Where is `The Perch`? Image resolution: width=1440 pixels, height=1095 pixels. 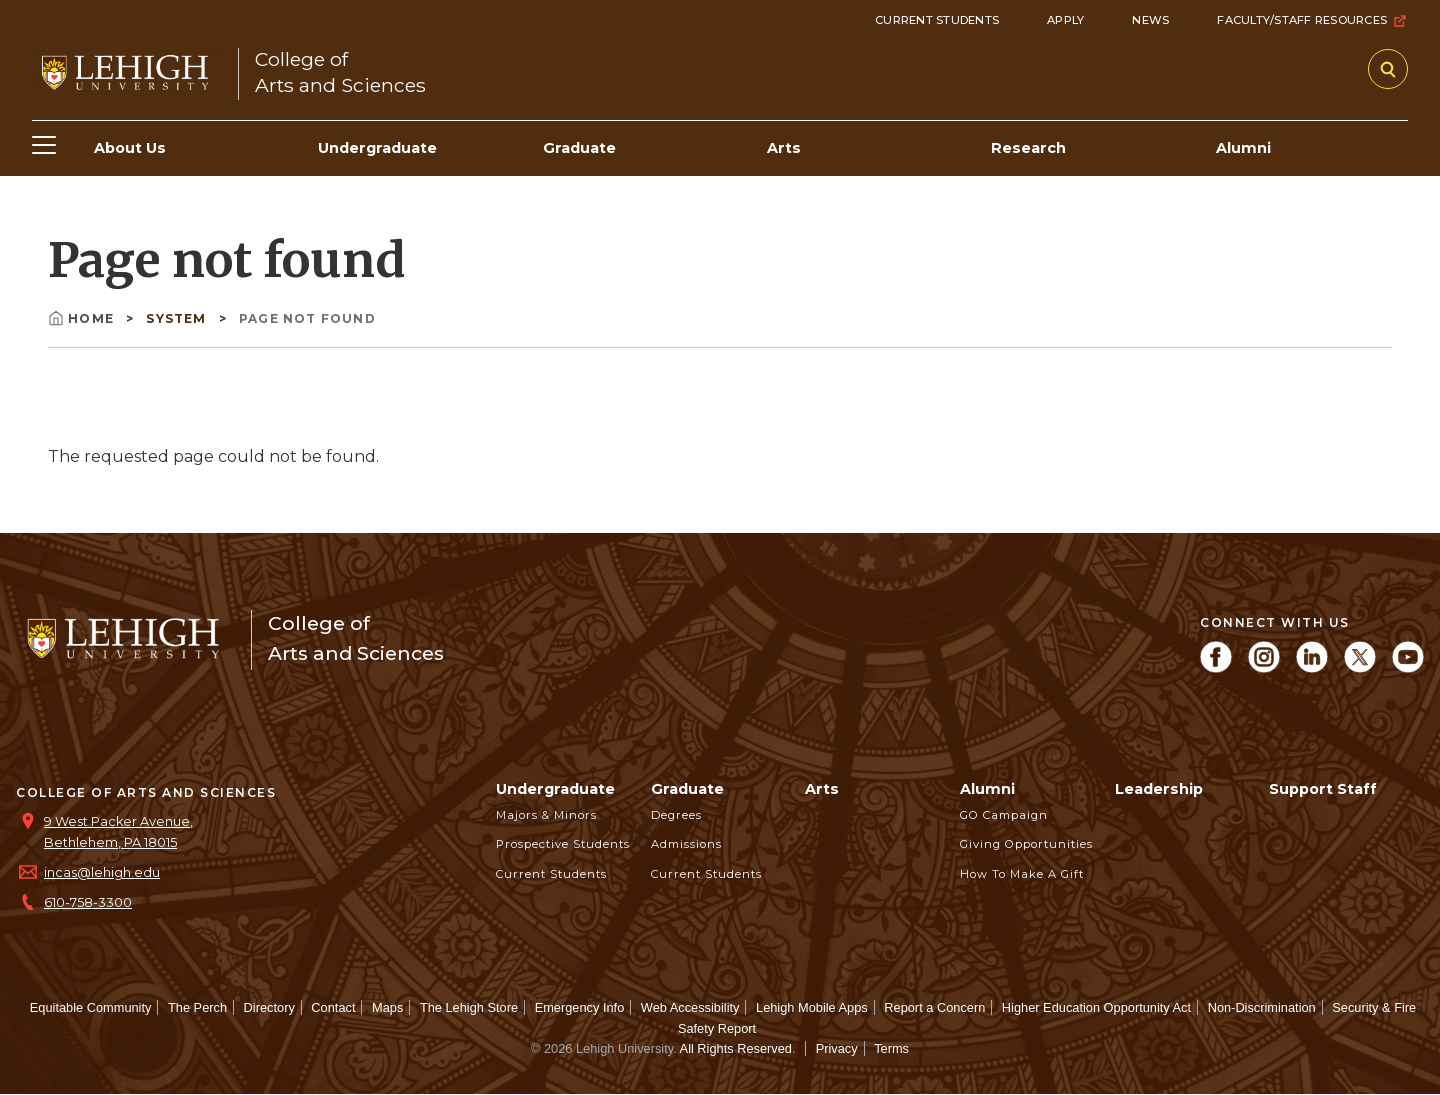 The Perch is located at coordinates (197, 1007).